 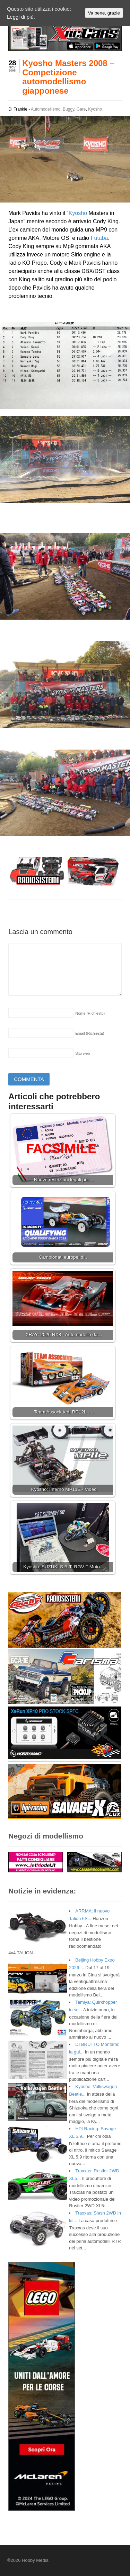 I want to click on Nome, so click(x=90, y=1013).